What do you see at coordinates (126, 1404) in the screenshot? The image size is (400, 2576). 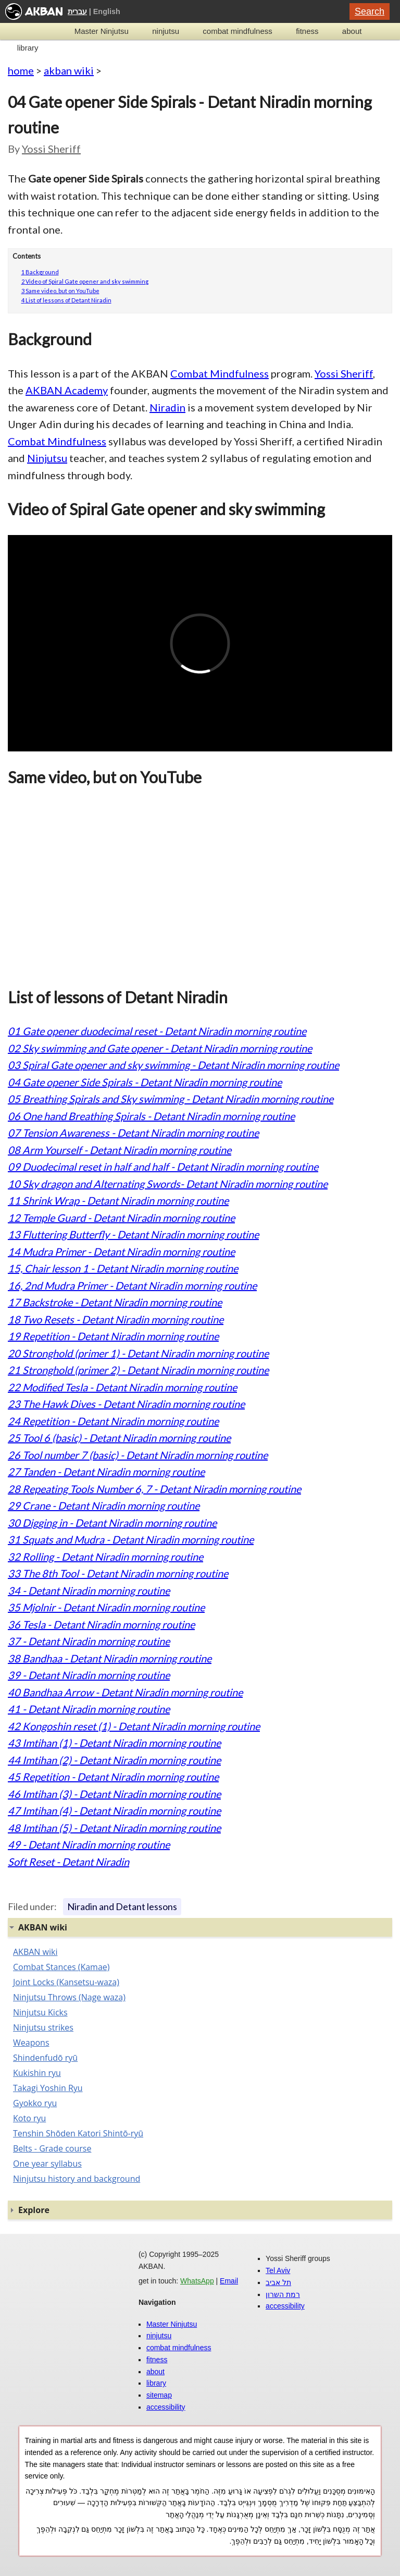 I see `23 The Hawk Dives - Detant Niradin morning routine` at bounding box center [126, 1404].